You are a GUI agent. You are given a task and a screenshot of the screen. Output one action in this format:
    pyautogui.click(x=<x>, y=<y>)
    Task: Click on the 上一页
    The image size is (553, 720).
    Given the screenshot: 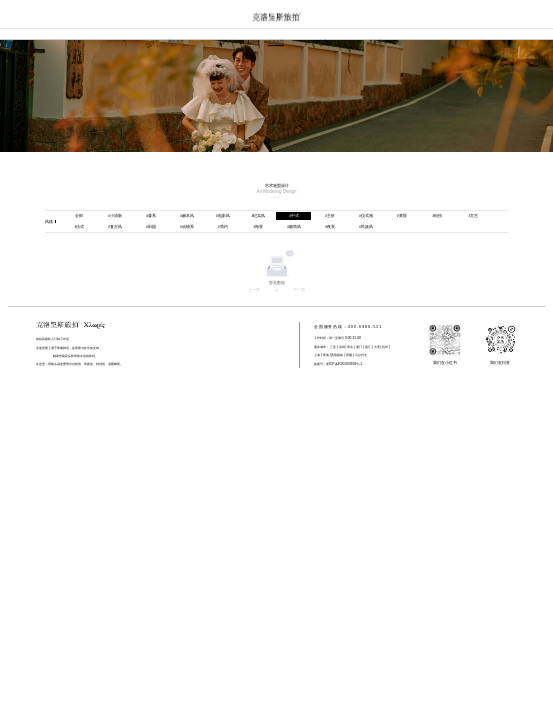 What is the action you would take?
    pyautogui.click(x=254, y=289)
    